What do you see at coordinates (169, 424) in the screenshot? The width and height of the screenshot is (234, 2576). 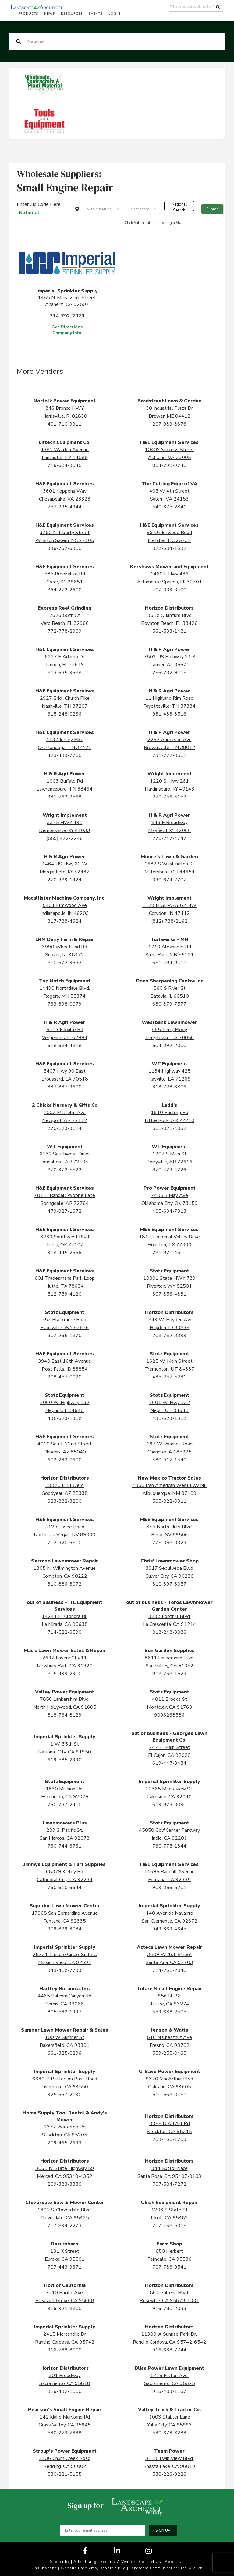 I see `207-989-8676` at bounding box center [169, 424].